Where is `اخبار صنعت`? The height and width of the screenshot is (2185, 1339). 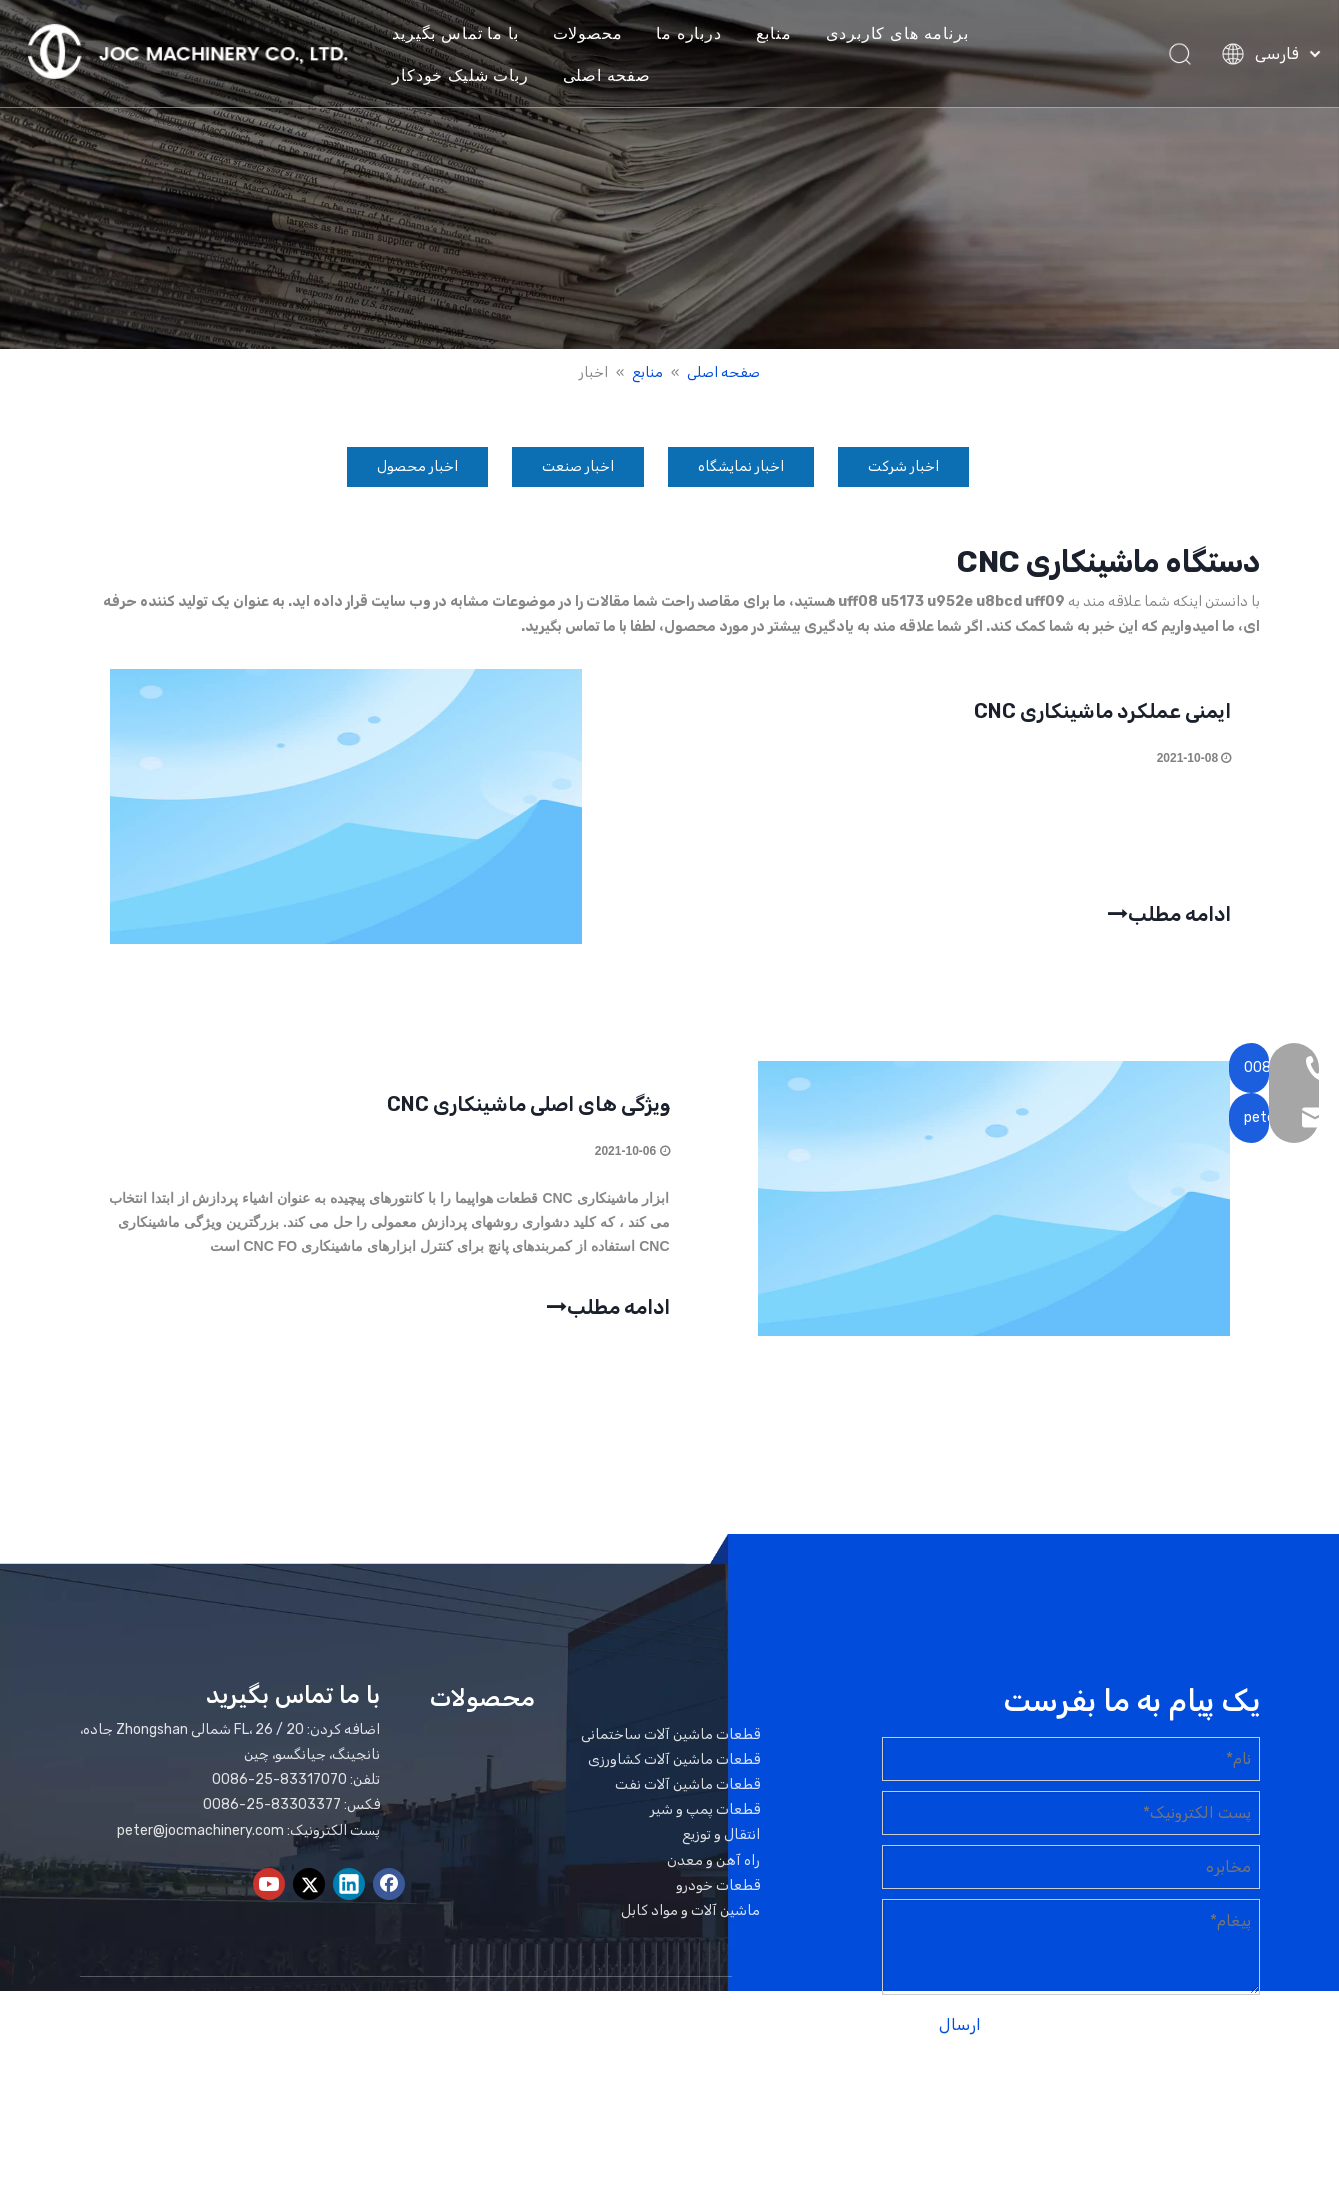 اخبار صنعت is located at coordinates (578, 466).